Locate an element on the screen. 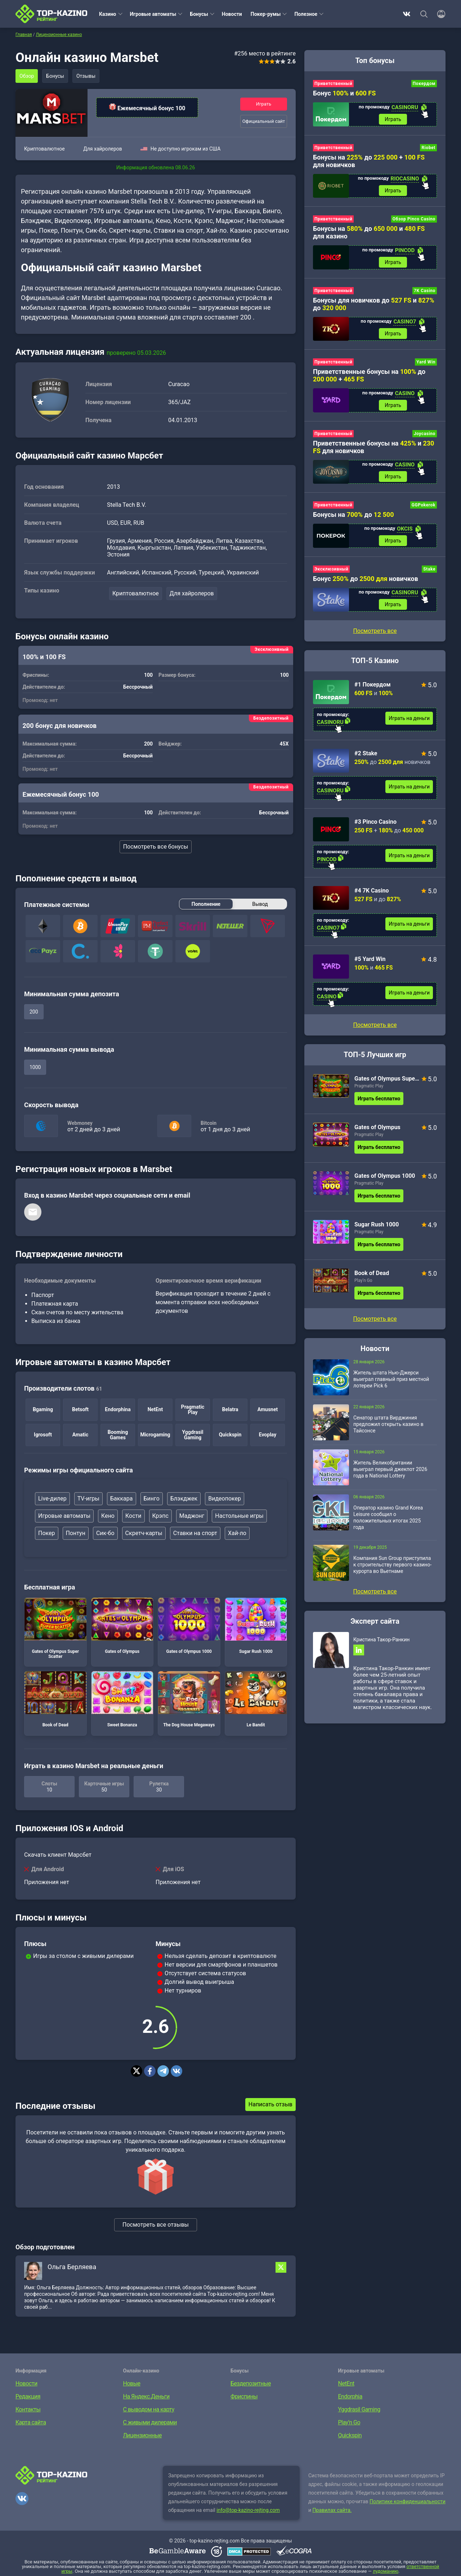 The width and height of the screenshot is (461, 2576). Карта сайта is located at coordinates (30, 2422).